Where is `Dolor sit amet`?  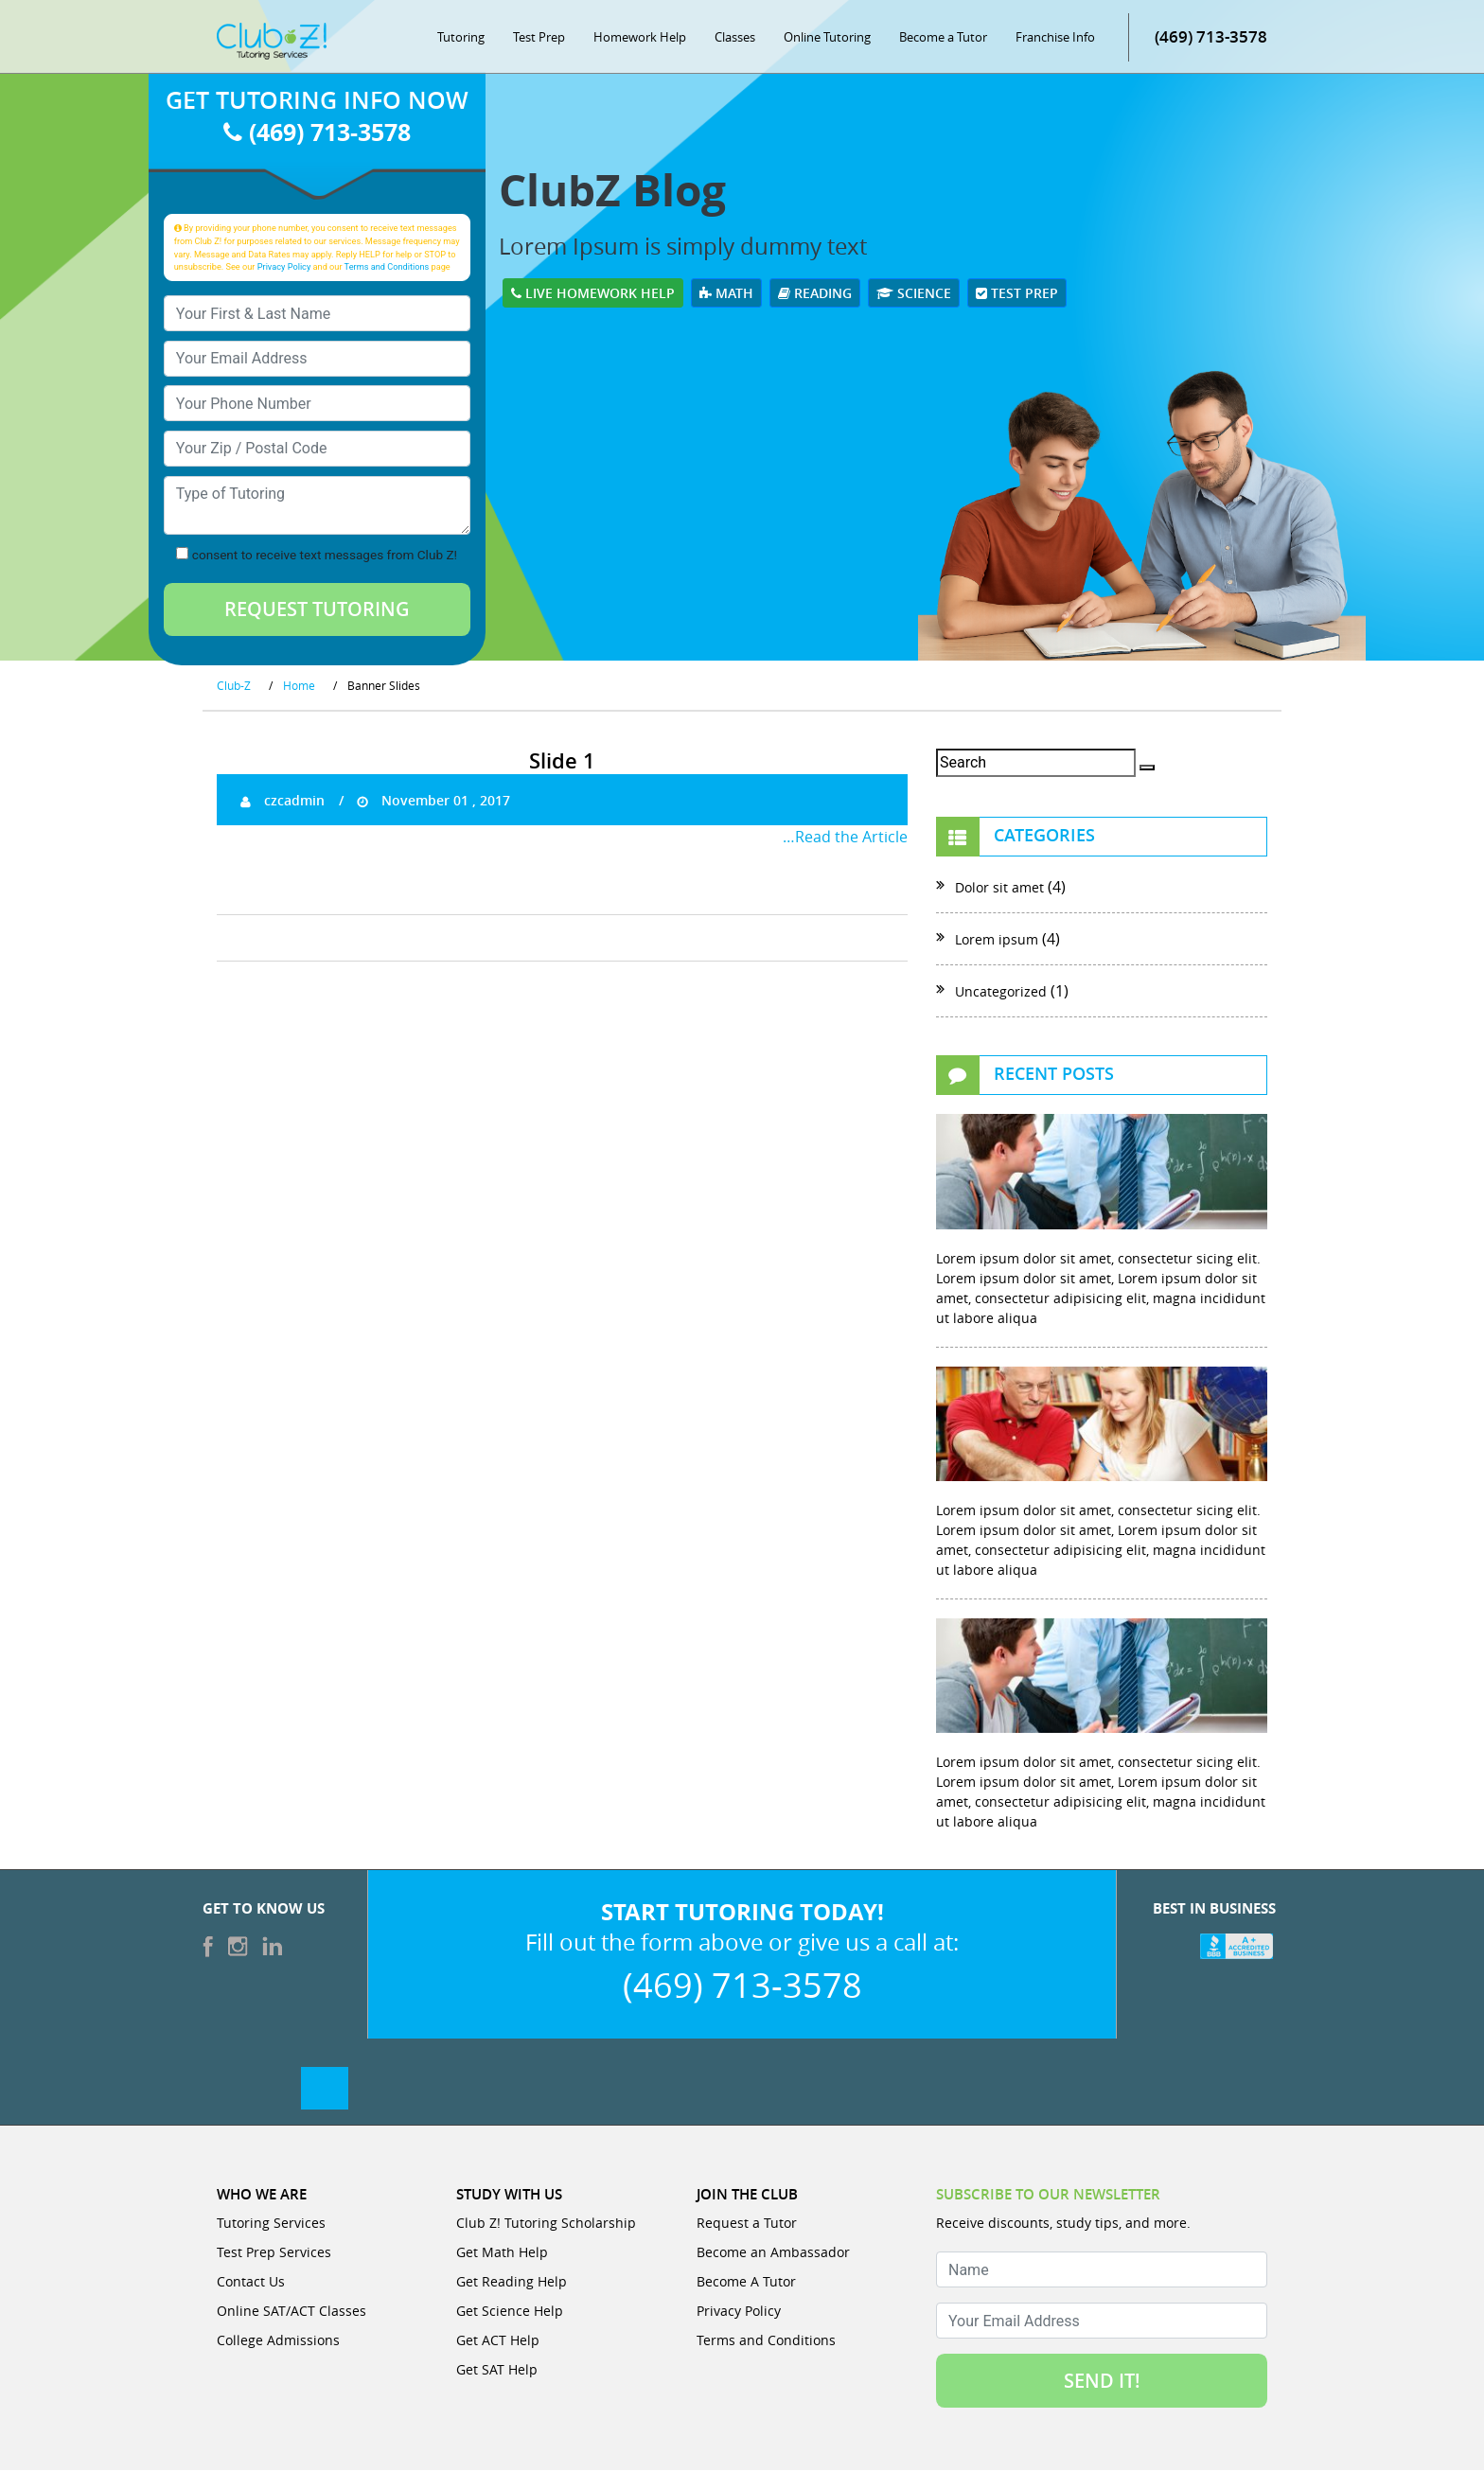
Dolor sit amet is located at coordinates (999, 889).